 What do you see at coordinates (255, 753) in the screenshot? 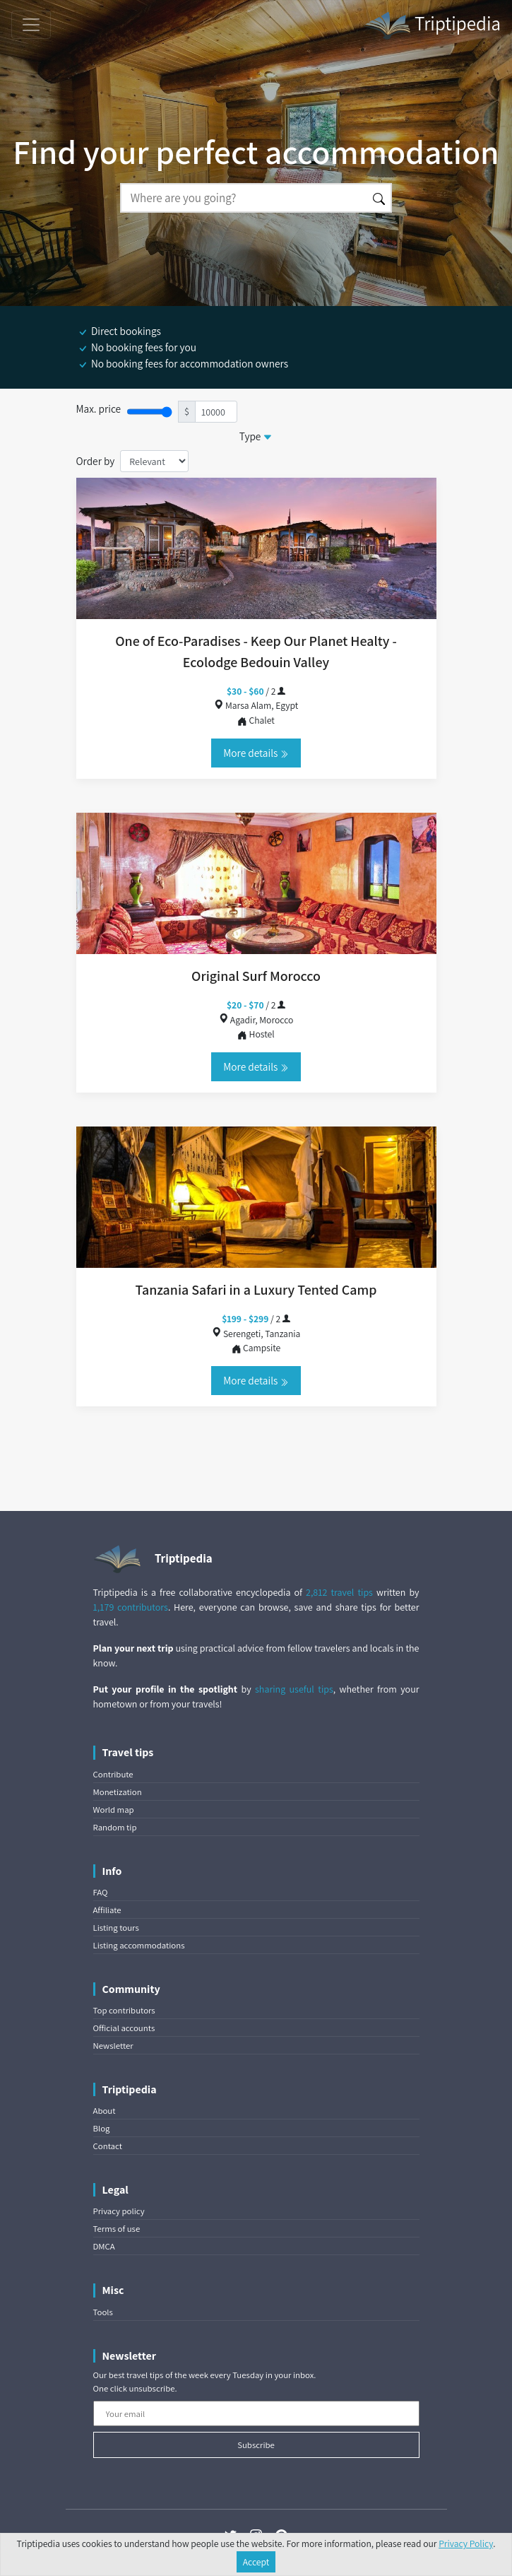
I see `More details` at bounding box center [255, 753].